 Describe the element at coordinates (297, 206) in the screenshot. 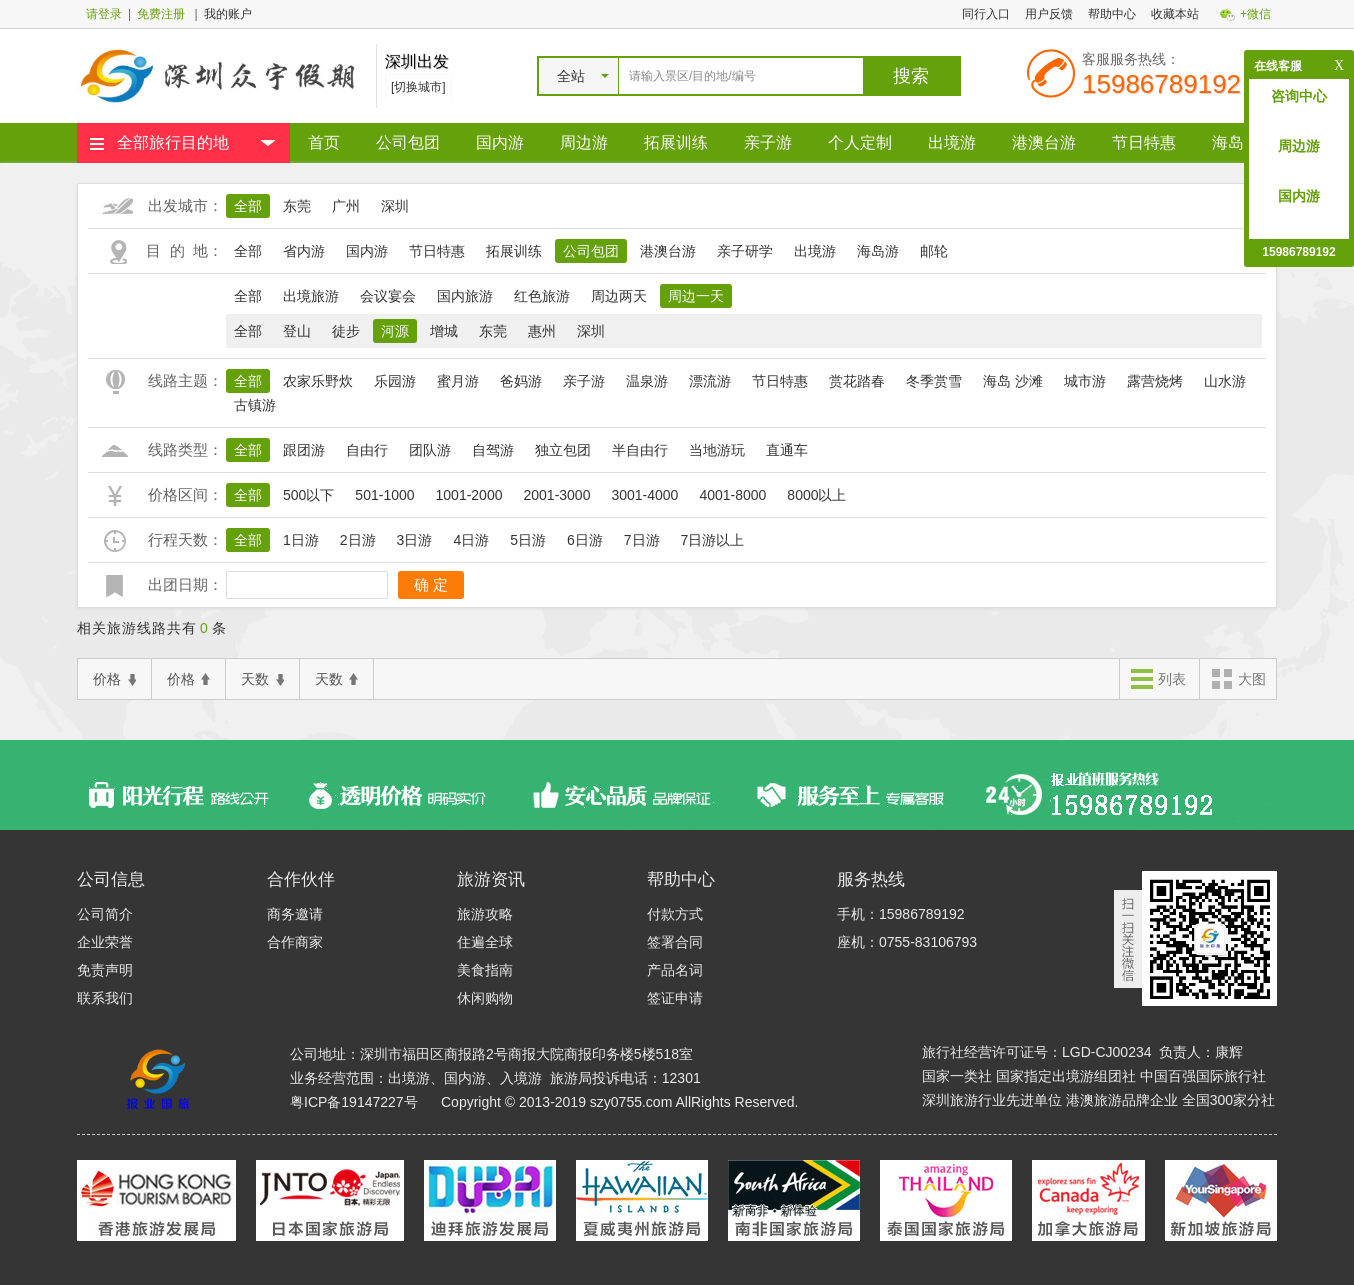

I see `东莞` at that location.